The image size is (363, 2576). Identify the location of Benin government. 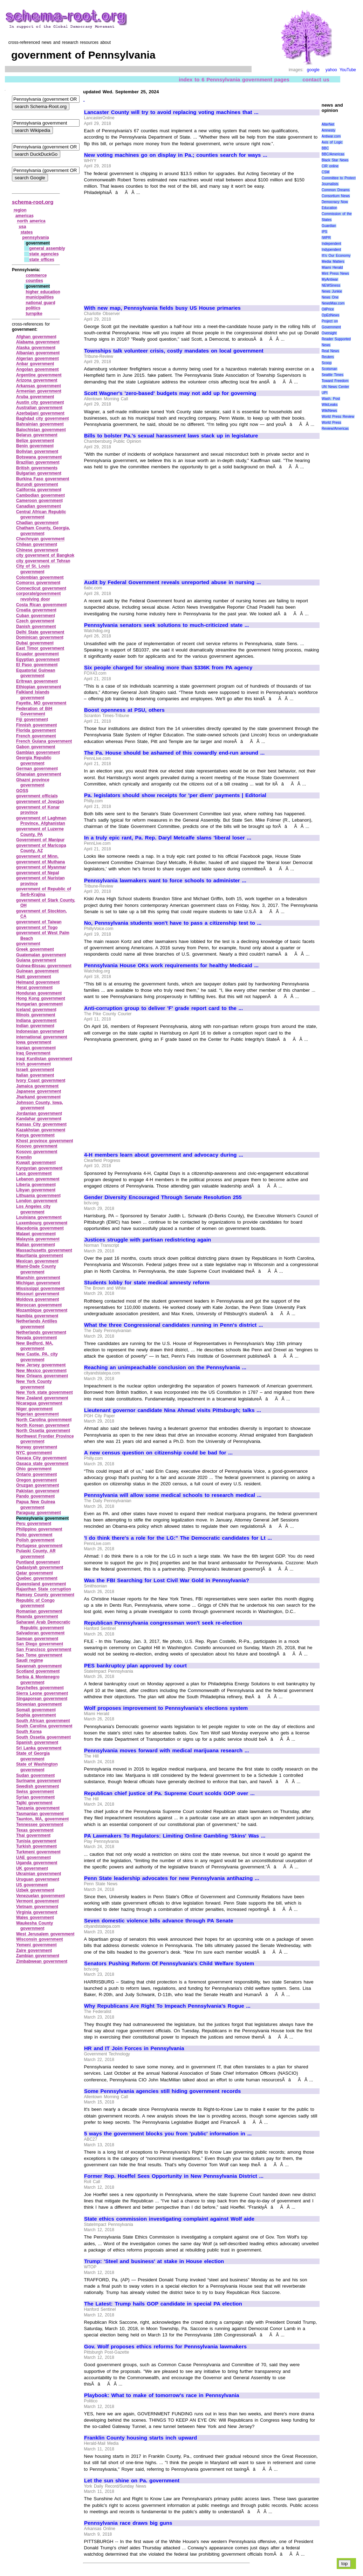
(35, 445).